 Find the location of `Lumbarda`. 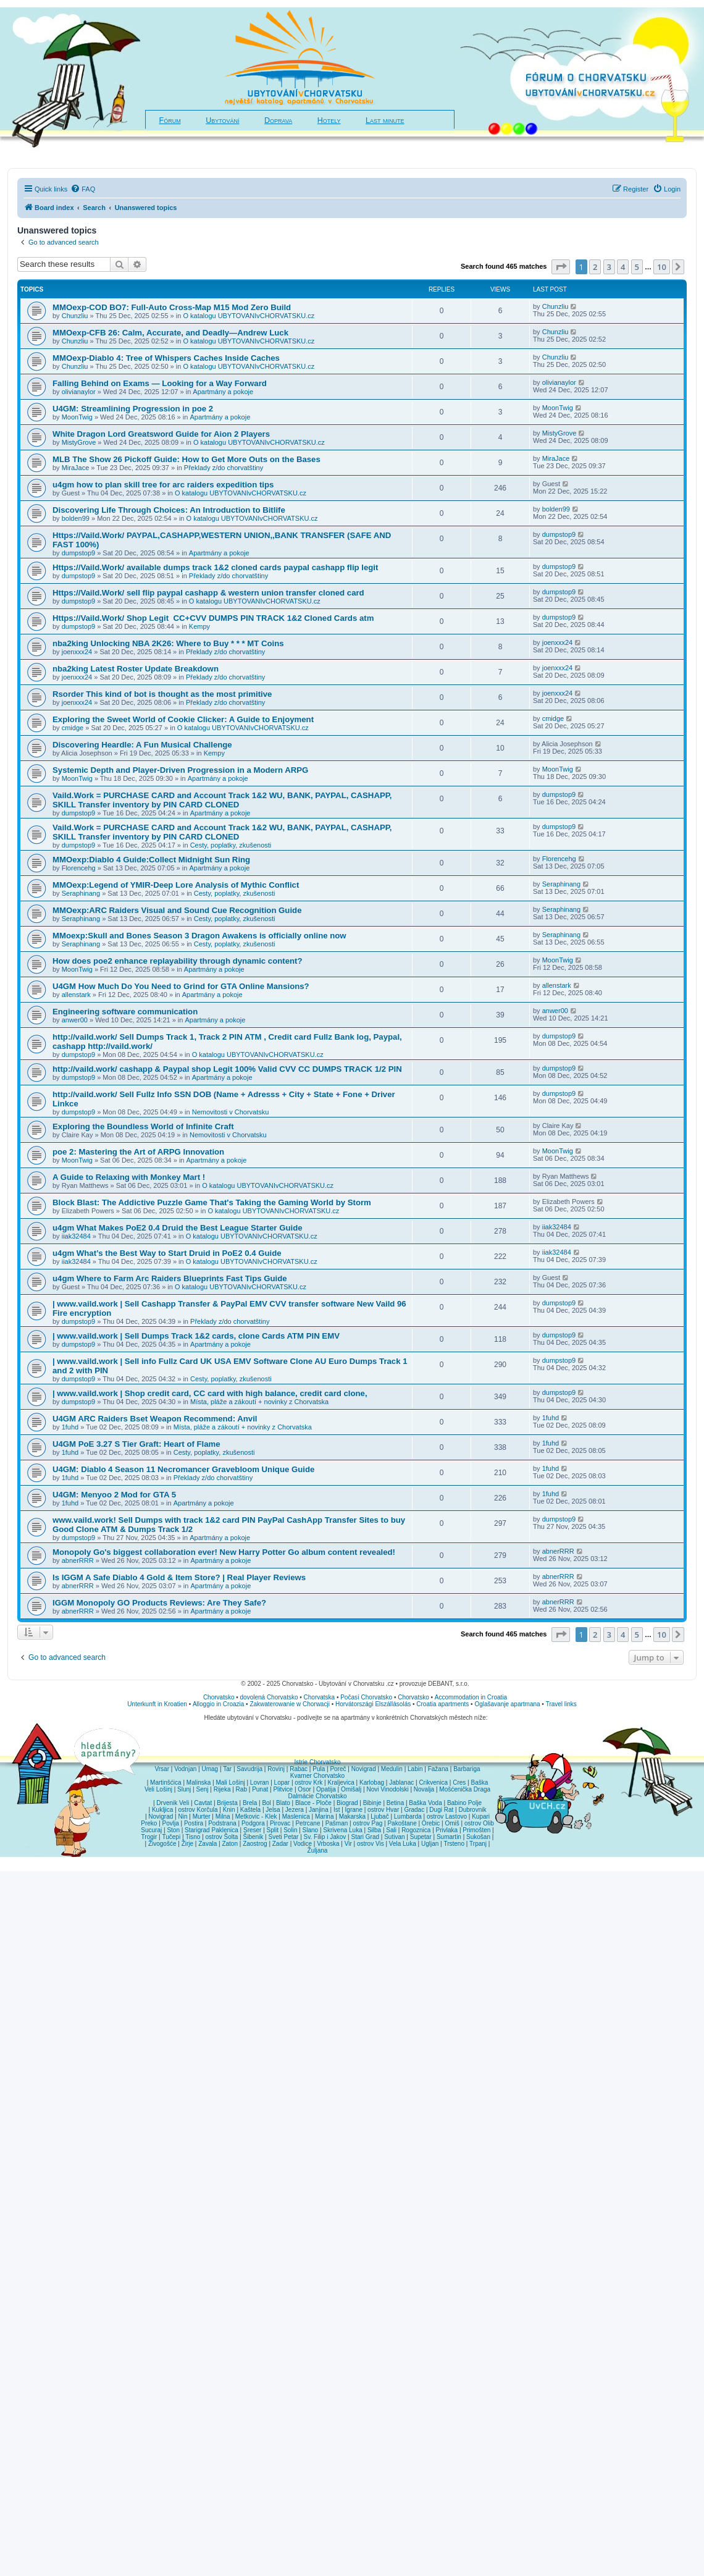

Lumbarda is located at coordinates (408, 1816).